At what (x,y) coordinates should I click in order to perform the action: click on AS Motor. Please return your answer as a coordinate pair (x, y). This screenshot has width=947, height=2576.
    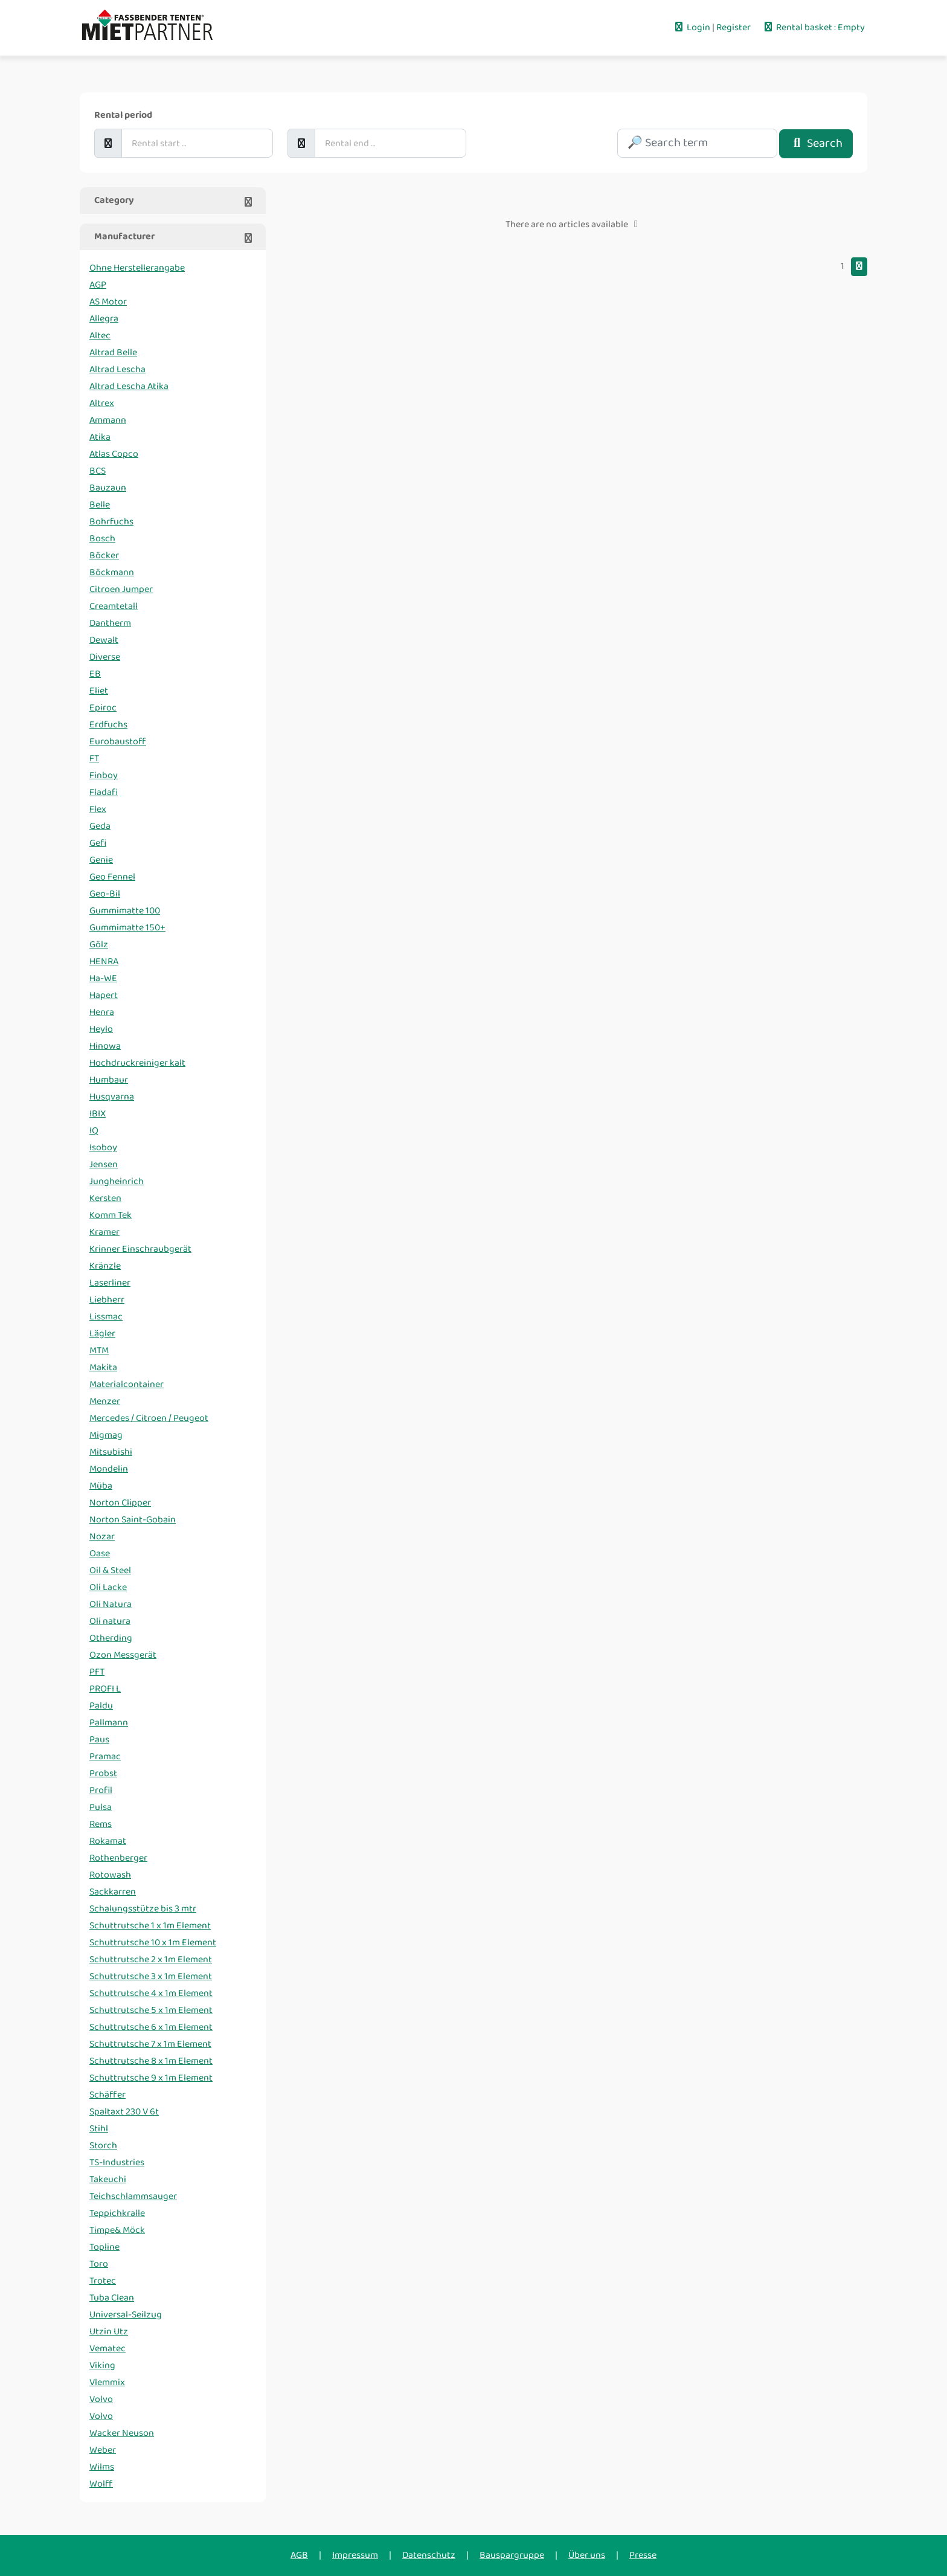
    Looking at the image, I should click on (108, 302).